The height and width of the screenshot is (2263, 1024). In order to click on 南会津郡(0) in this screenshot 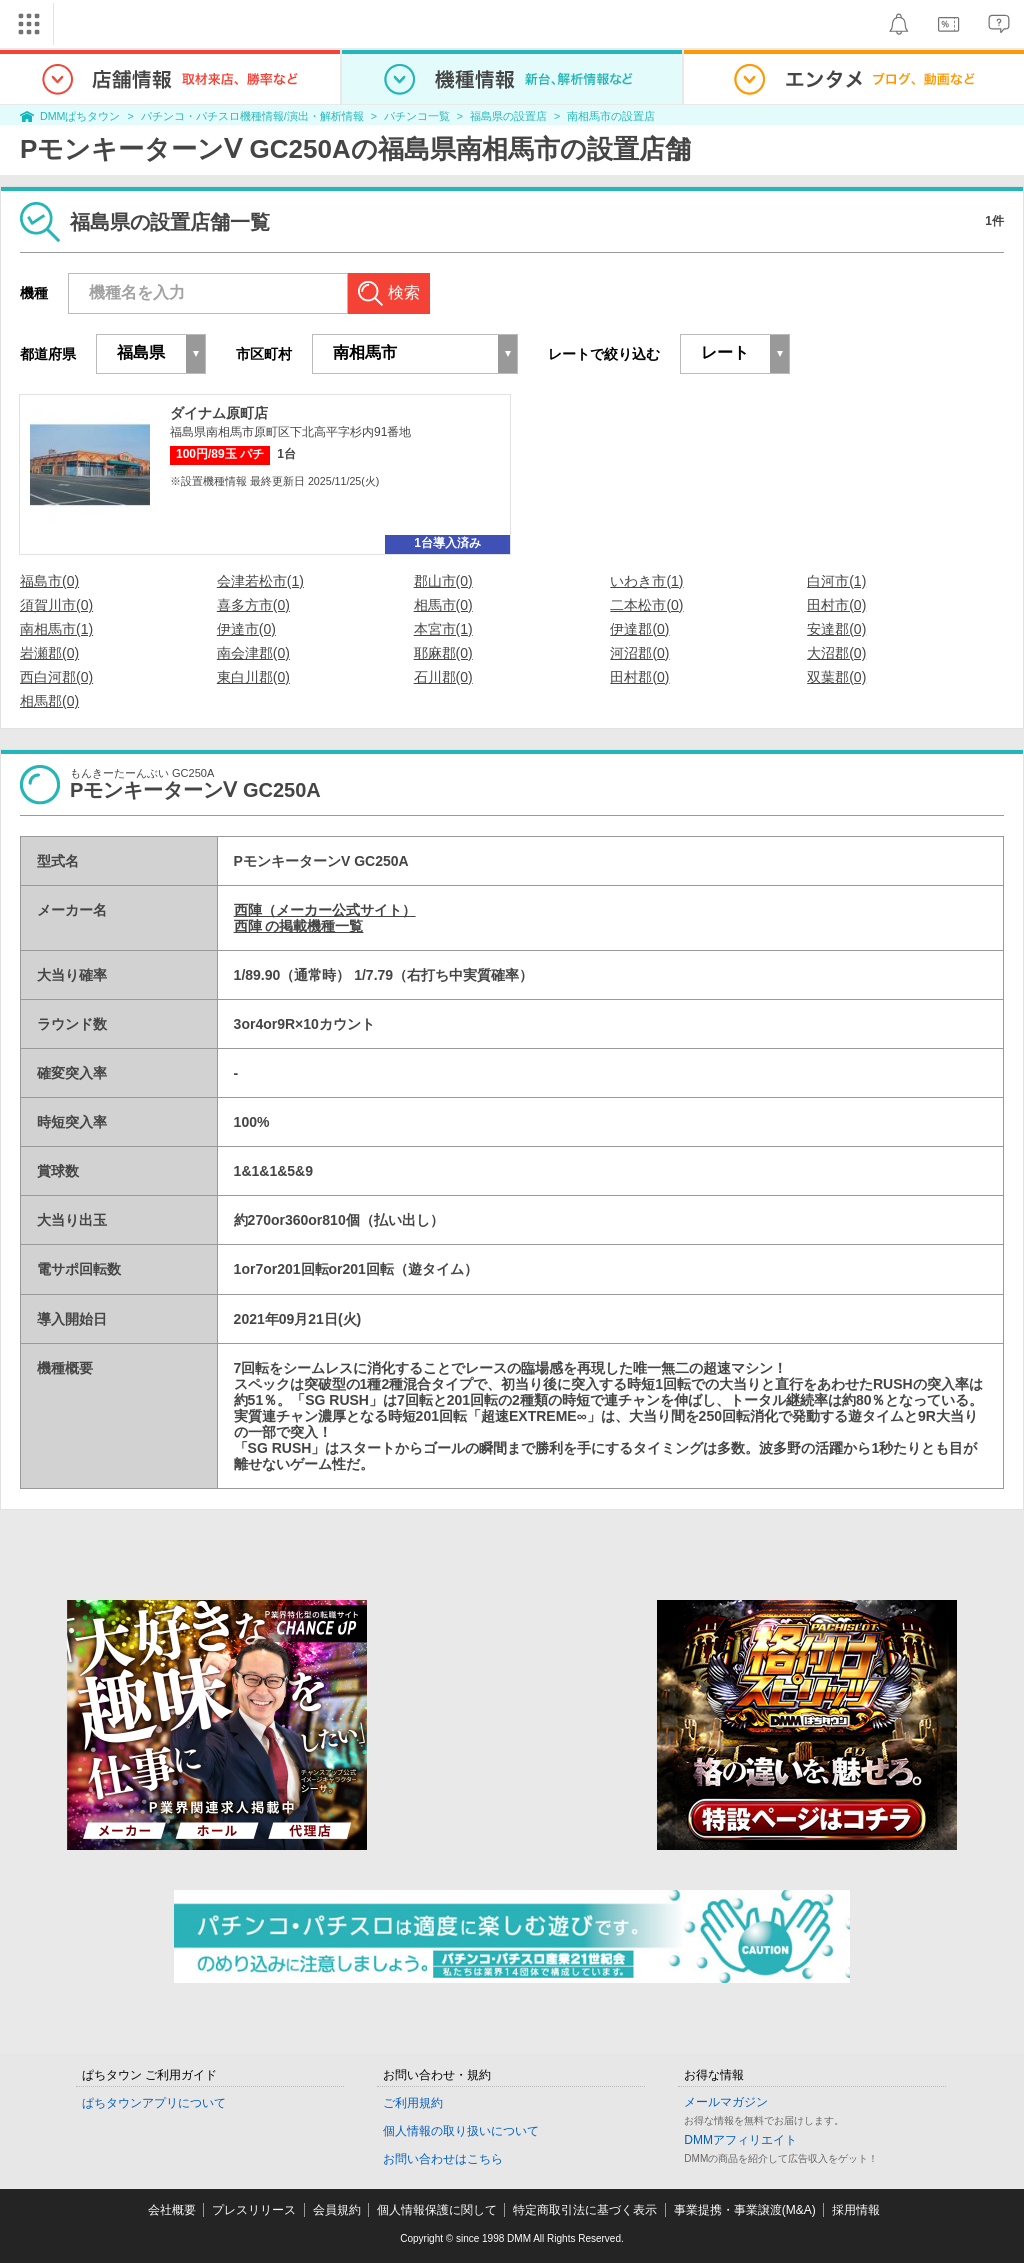, I will do `click(253, 653)`.